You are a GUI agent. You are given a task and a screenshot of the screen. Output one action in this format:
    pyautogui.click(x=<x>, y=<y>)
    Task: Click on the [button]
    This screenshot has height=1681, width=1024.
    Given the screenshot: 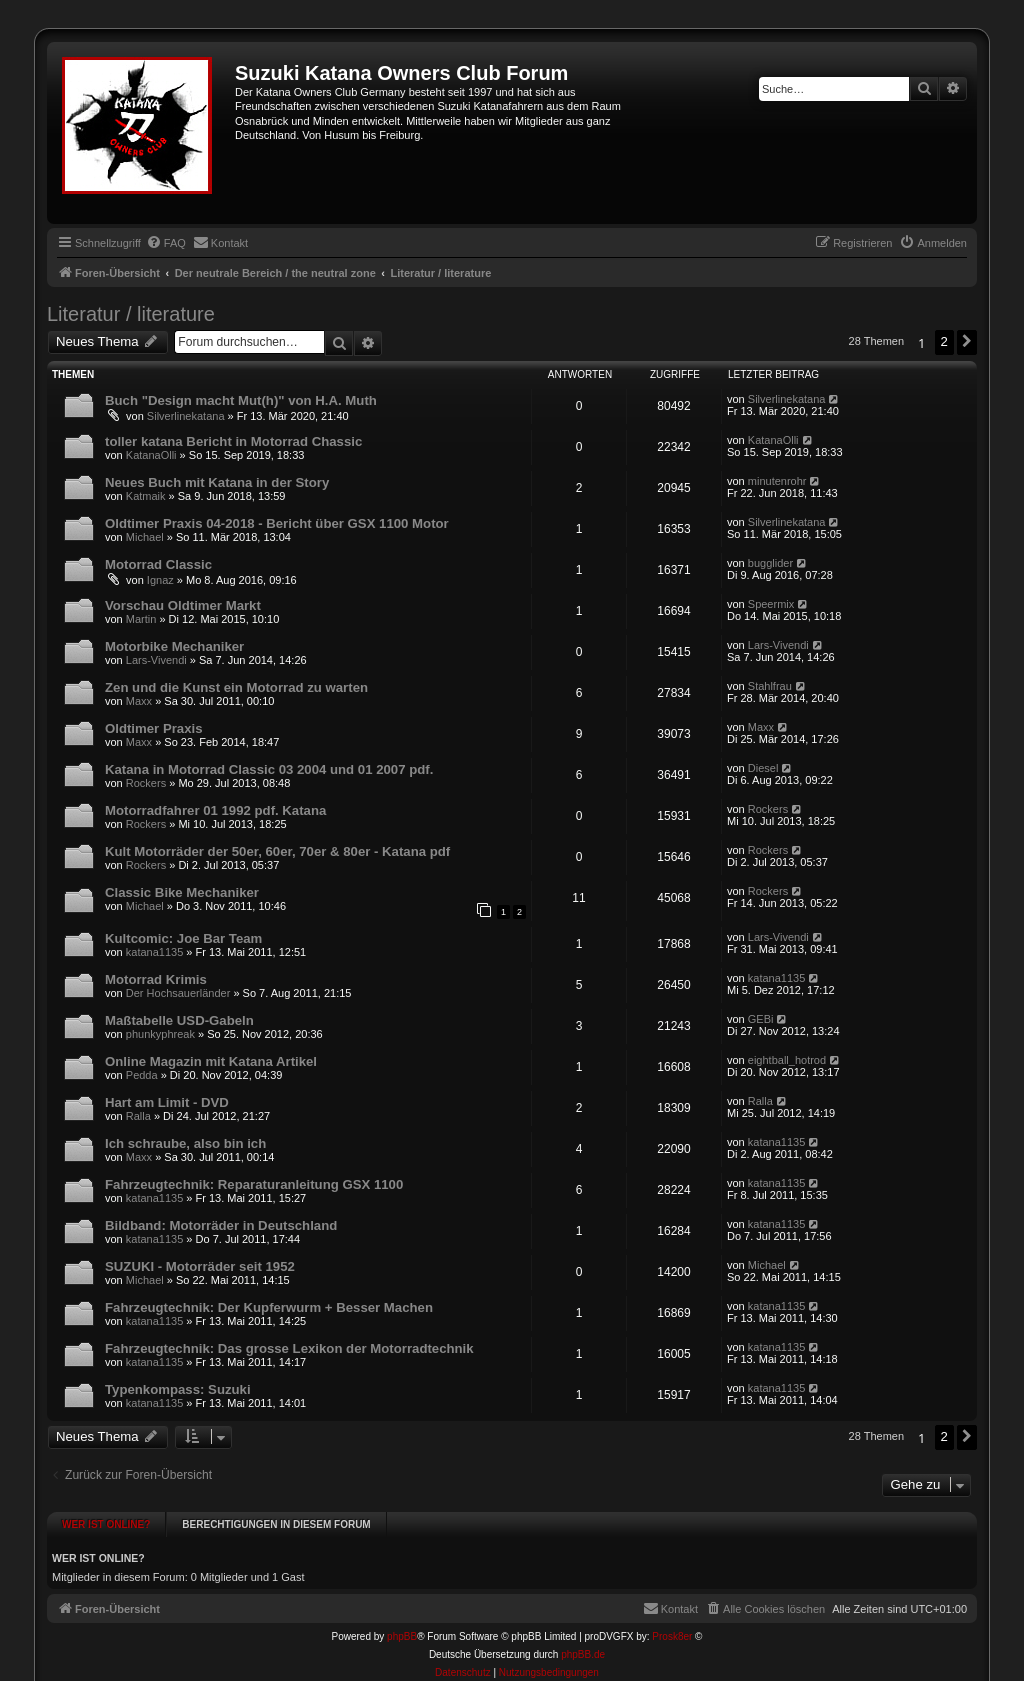 What is the action you would take?
    pyautogui.click(x=967, y=342)
    